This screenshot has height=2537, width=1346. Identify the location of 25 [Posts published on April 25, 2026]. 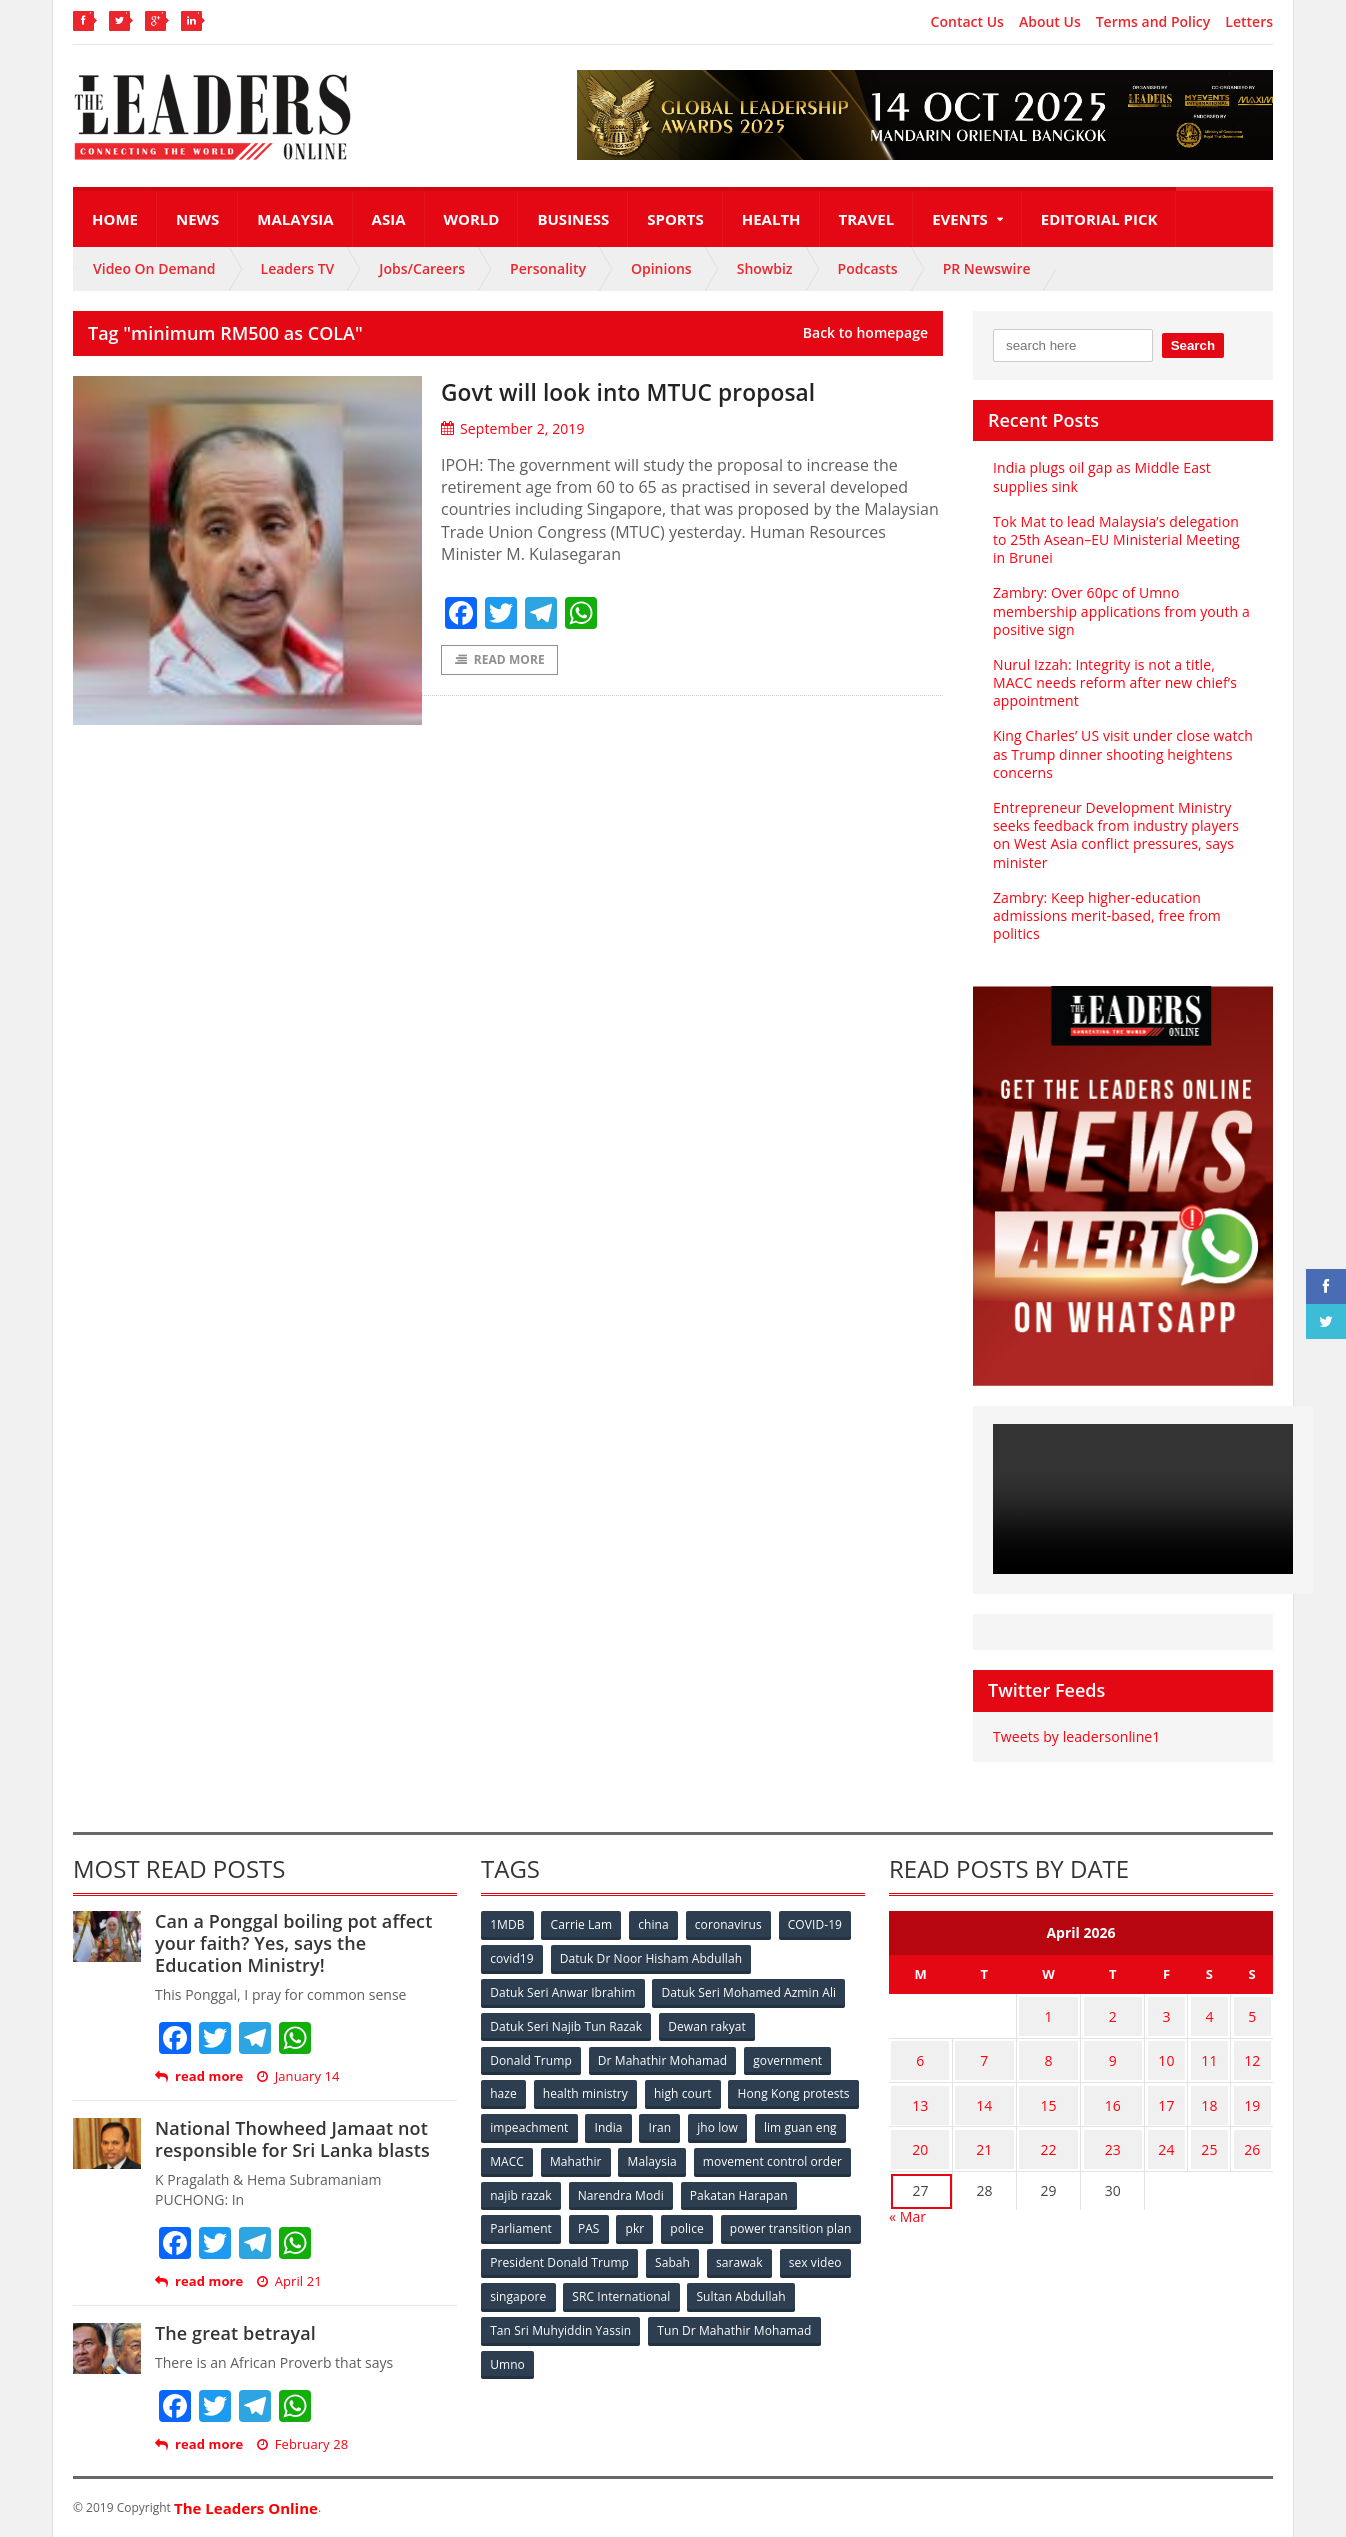
(1220, 2130).